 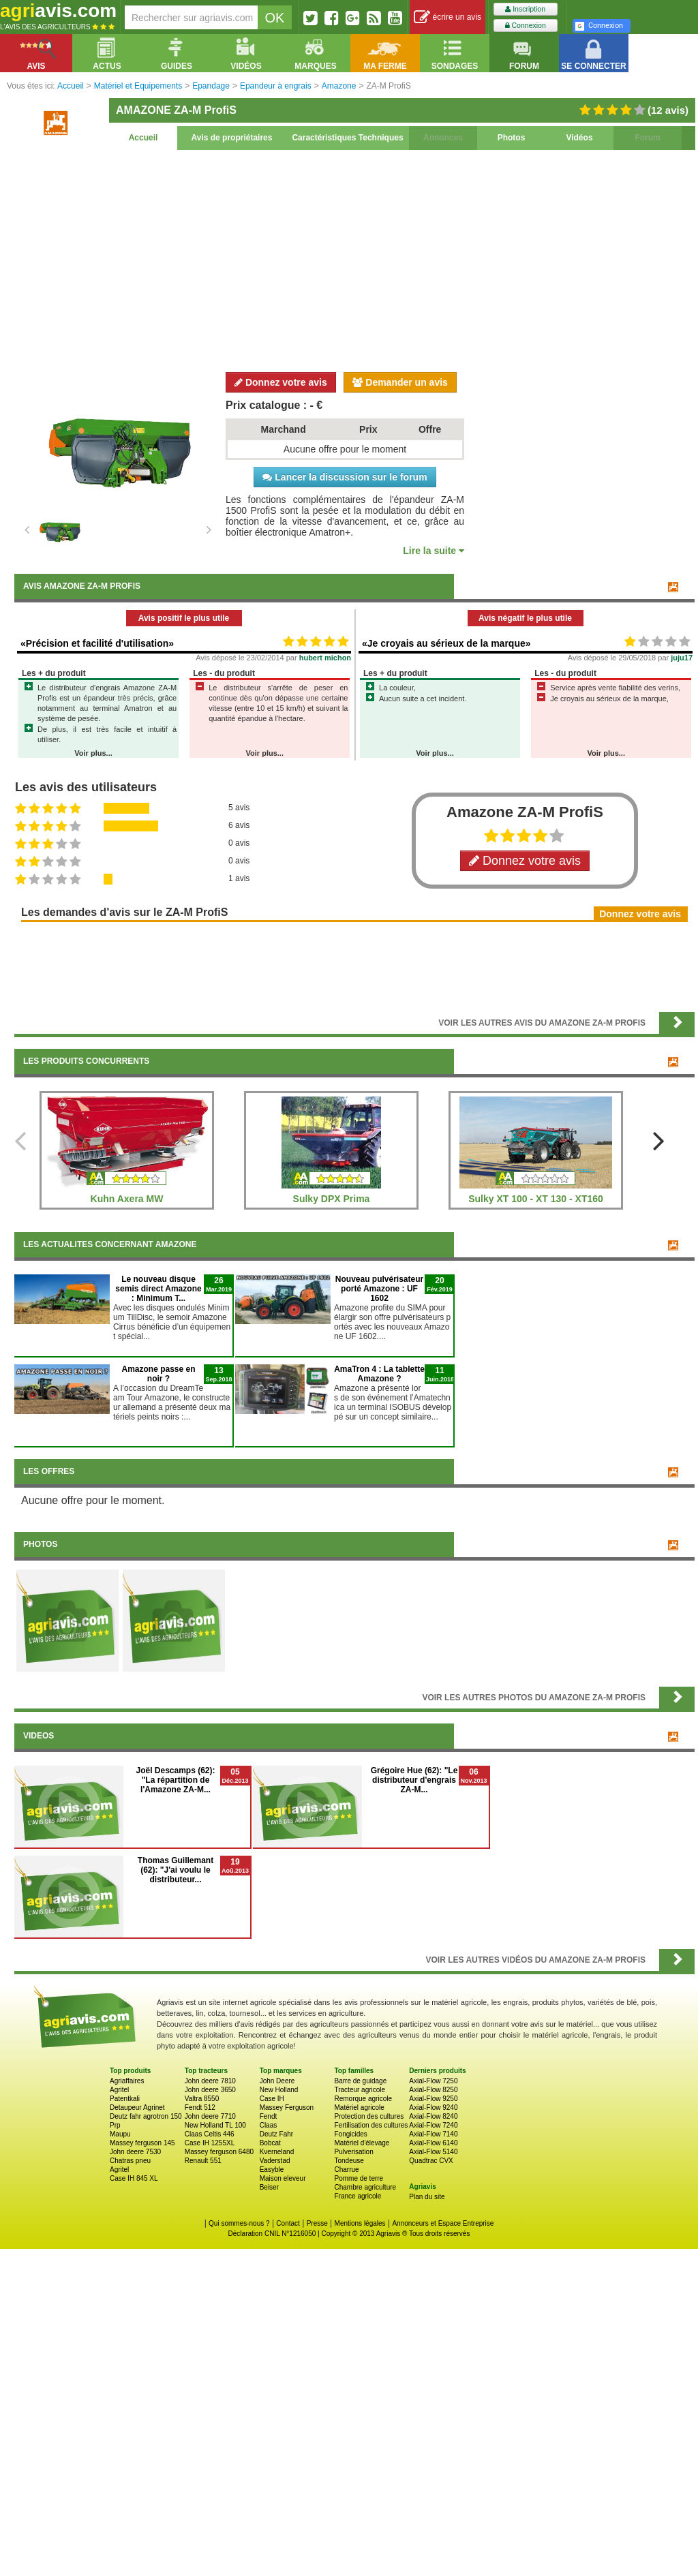 What do you see at coordinates (317, 2223) in the screenshot?
I see `Presse` at bounding box center [317, 2223].